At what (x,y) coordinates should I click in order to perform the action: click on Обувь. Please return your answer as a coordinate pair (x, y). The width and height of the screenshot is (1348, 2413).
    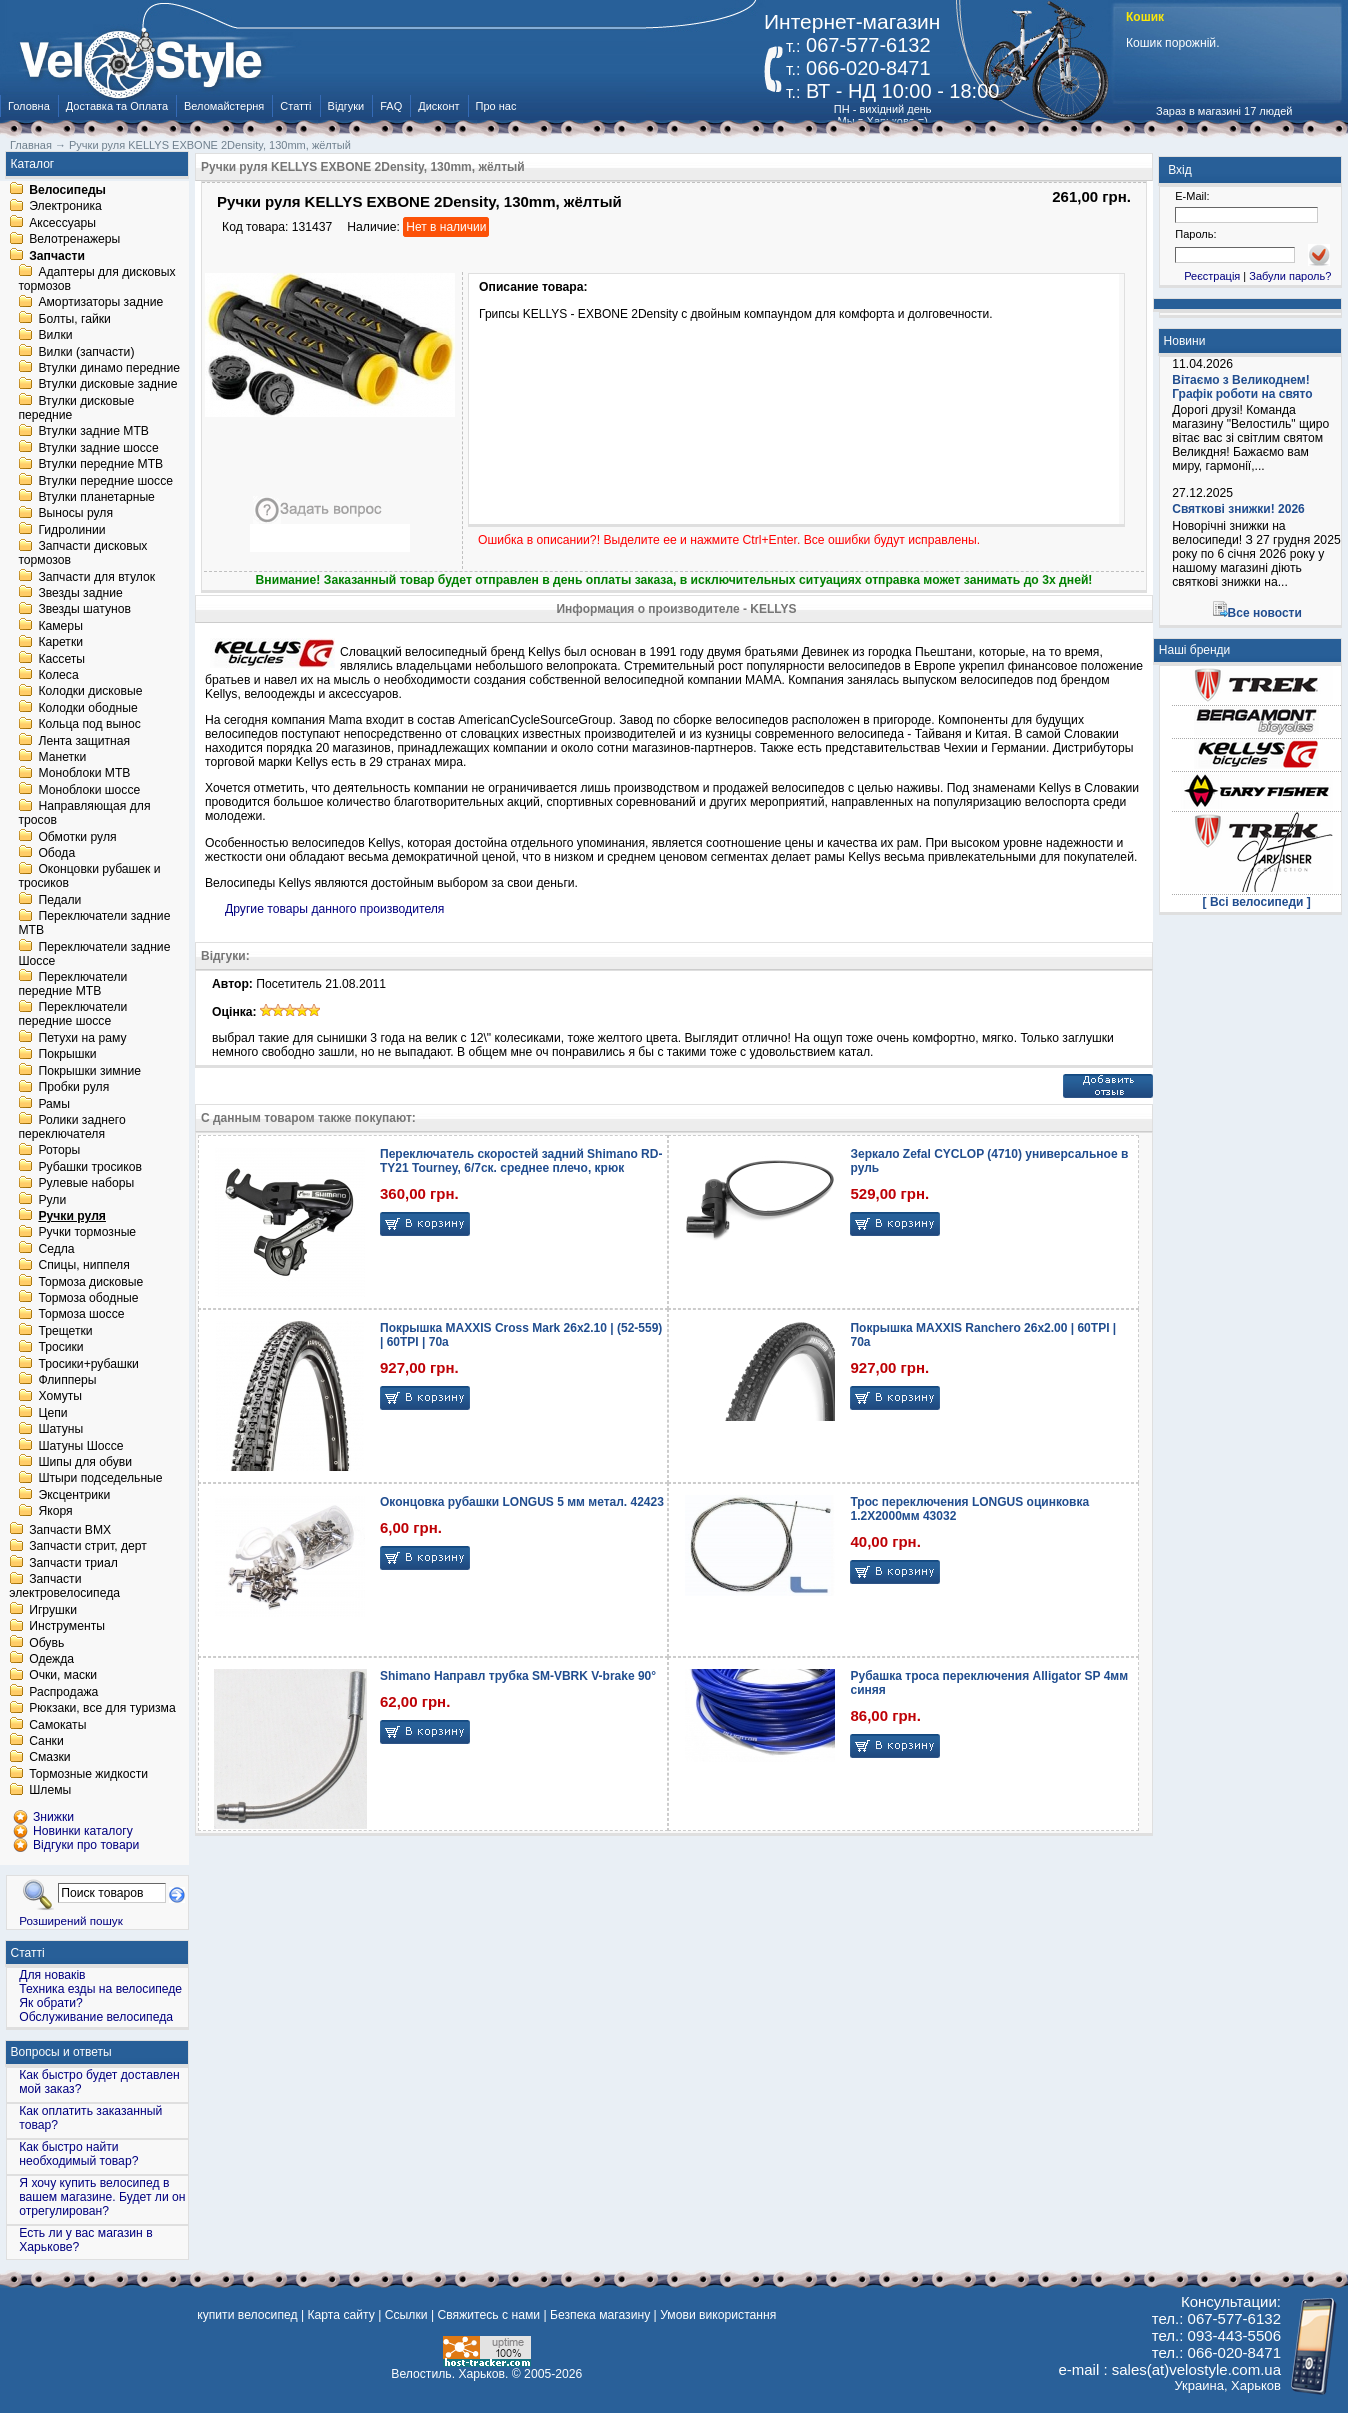
    Looking at the image, I should click on (46, 1643).